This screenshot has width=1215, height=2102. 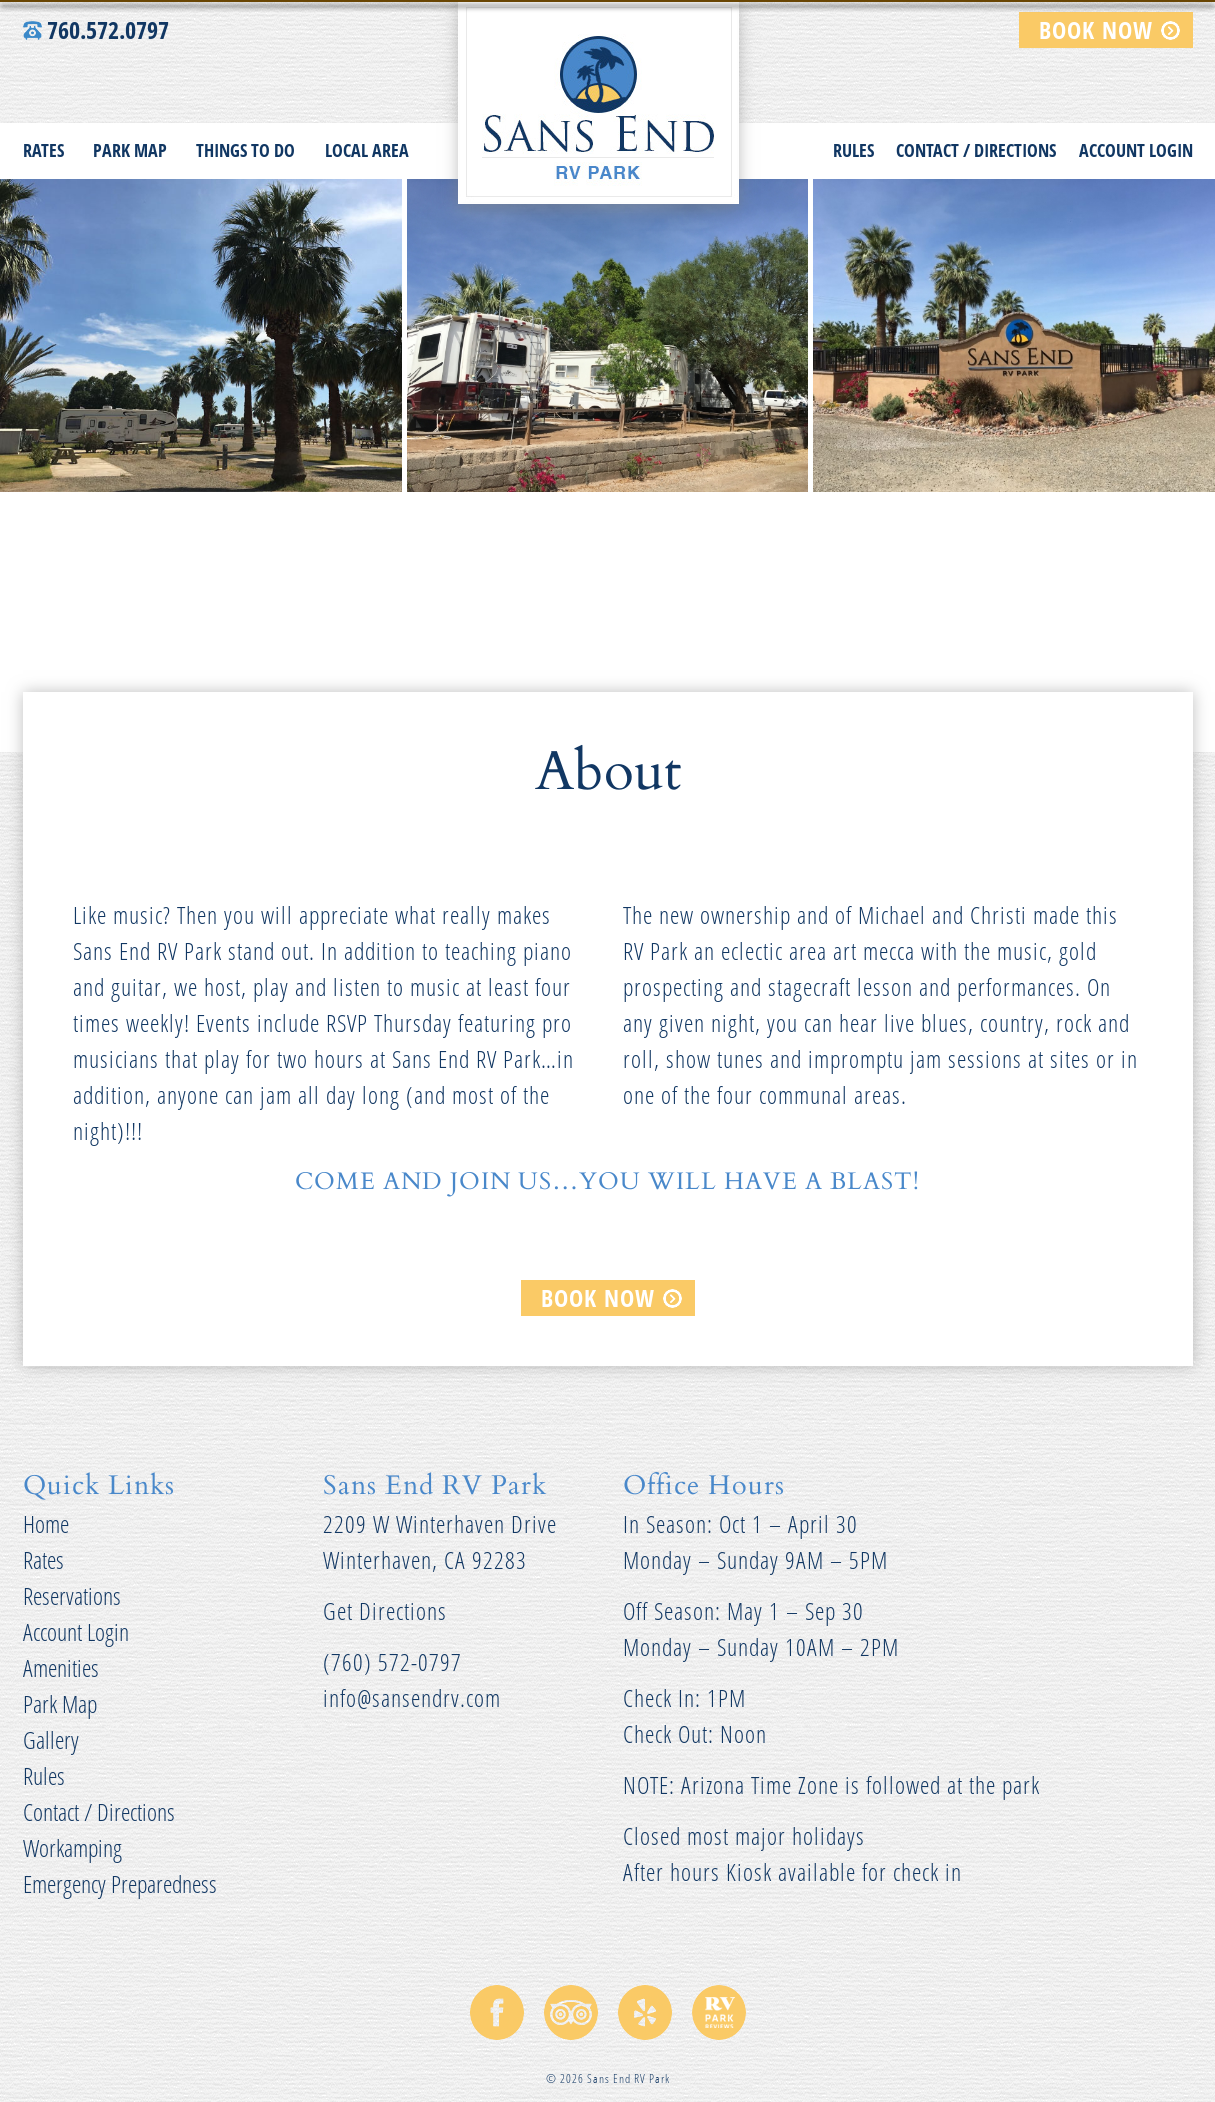 I want to click on Home, so click(x=46, y=1522).